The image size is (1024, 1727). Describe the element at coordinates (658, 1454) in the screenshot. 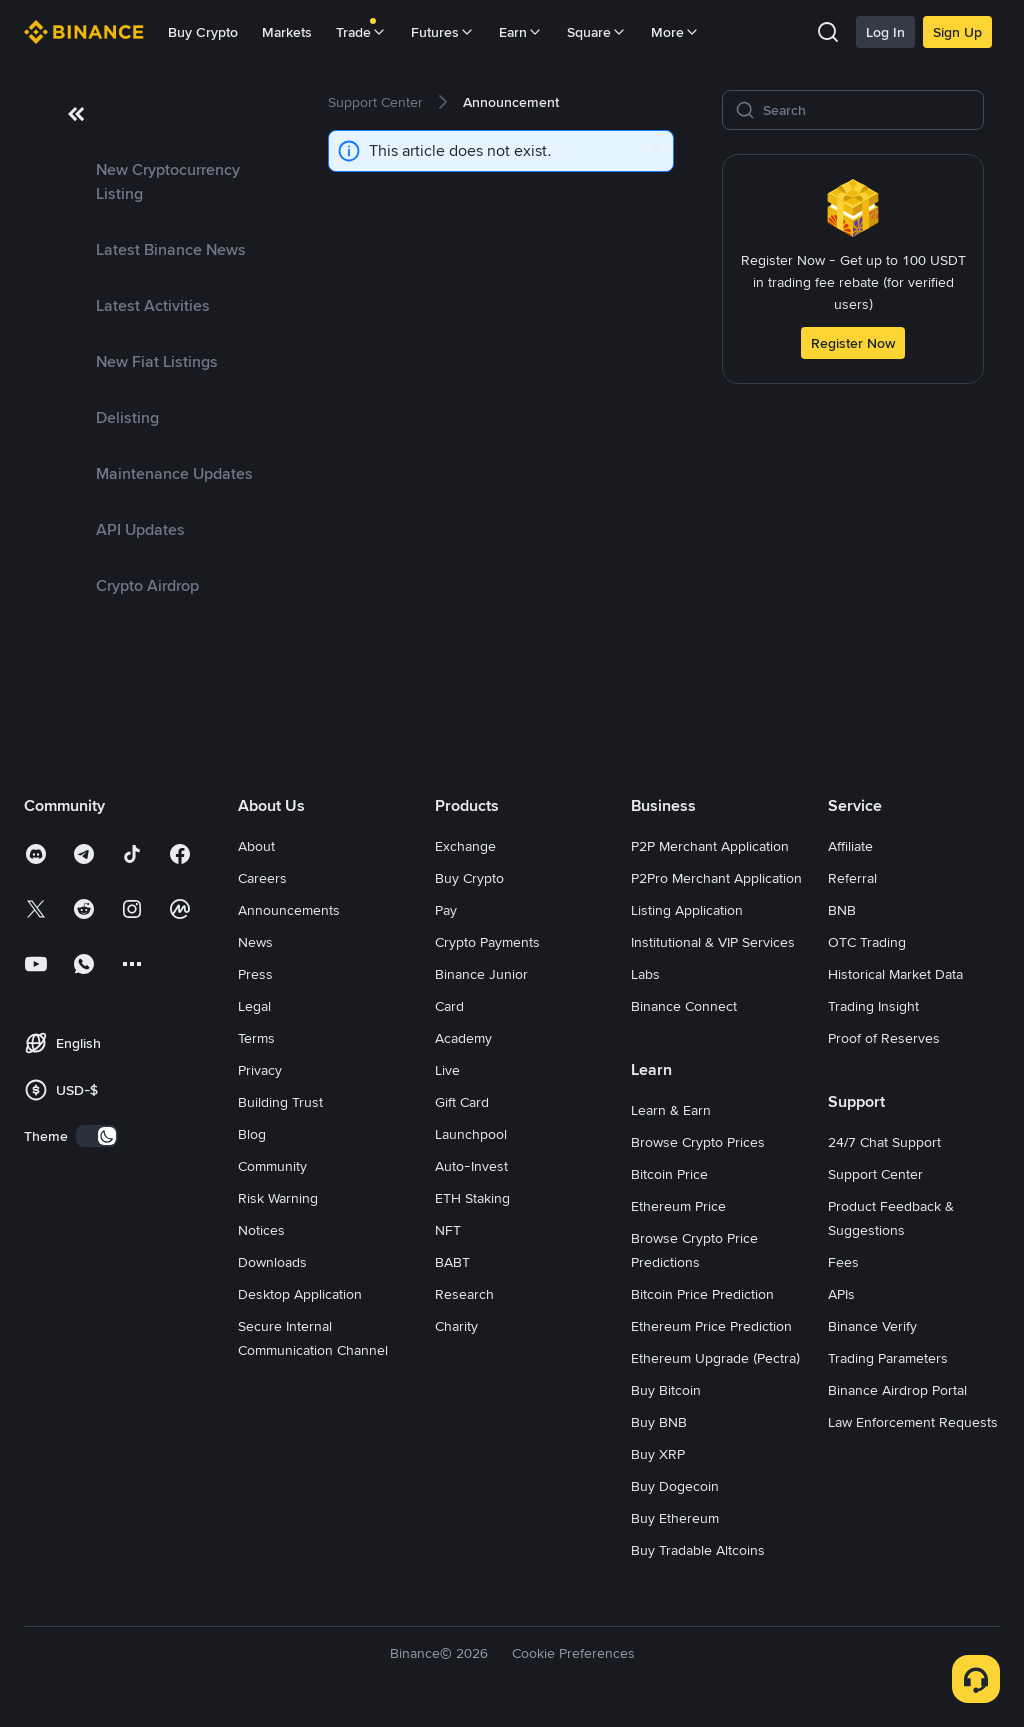

I see `Buy XRP` at that location.